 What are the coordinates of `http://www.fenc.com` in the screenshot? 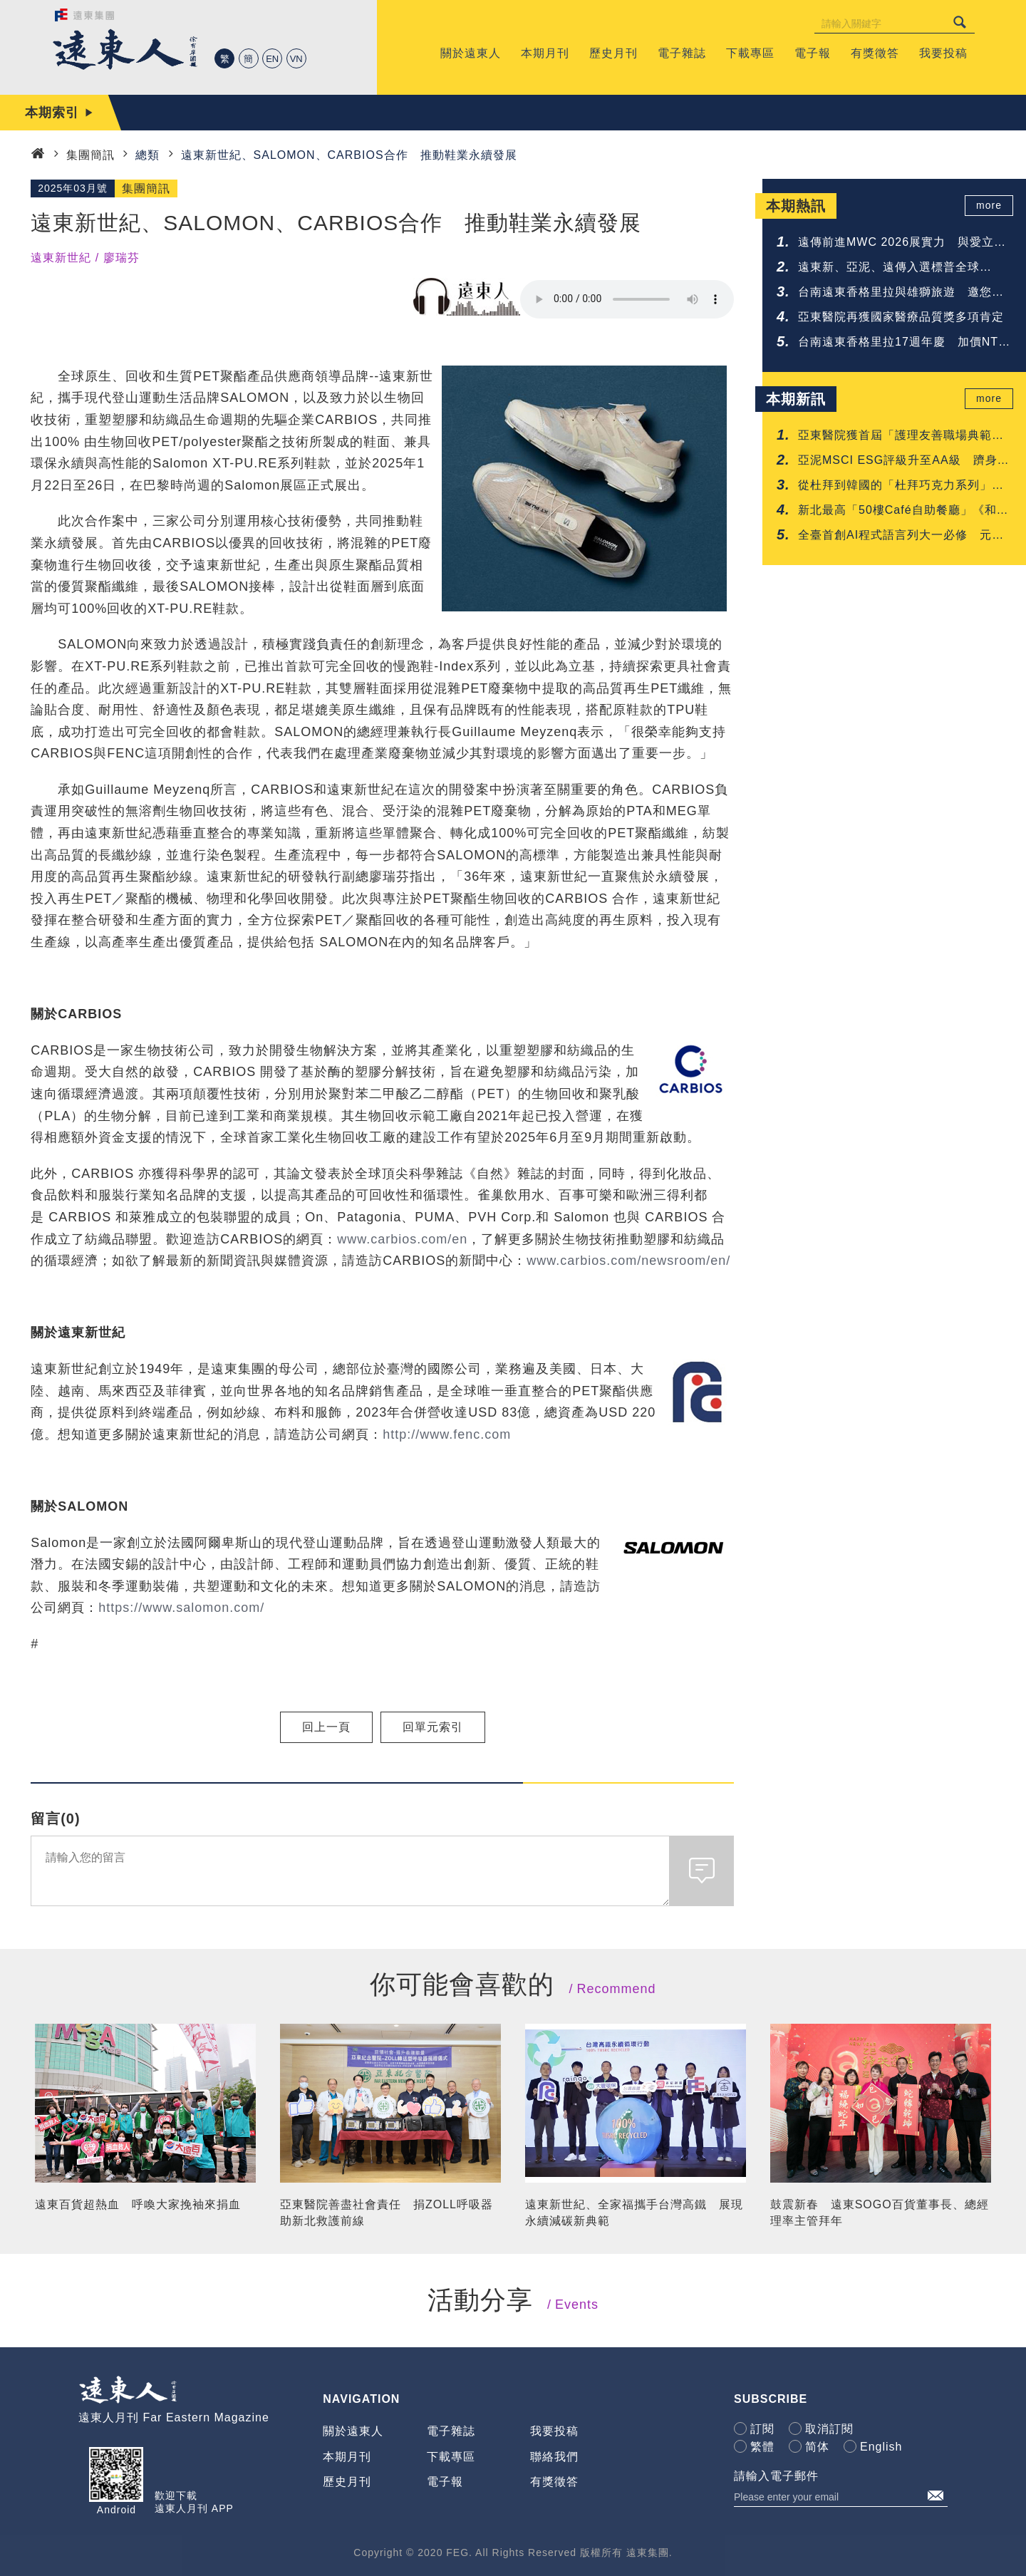 It's located at (447, 1434).